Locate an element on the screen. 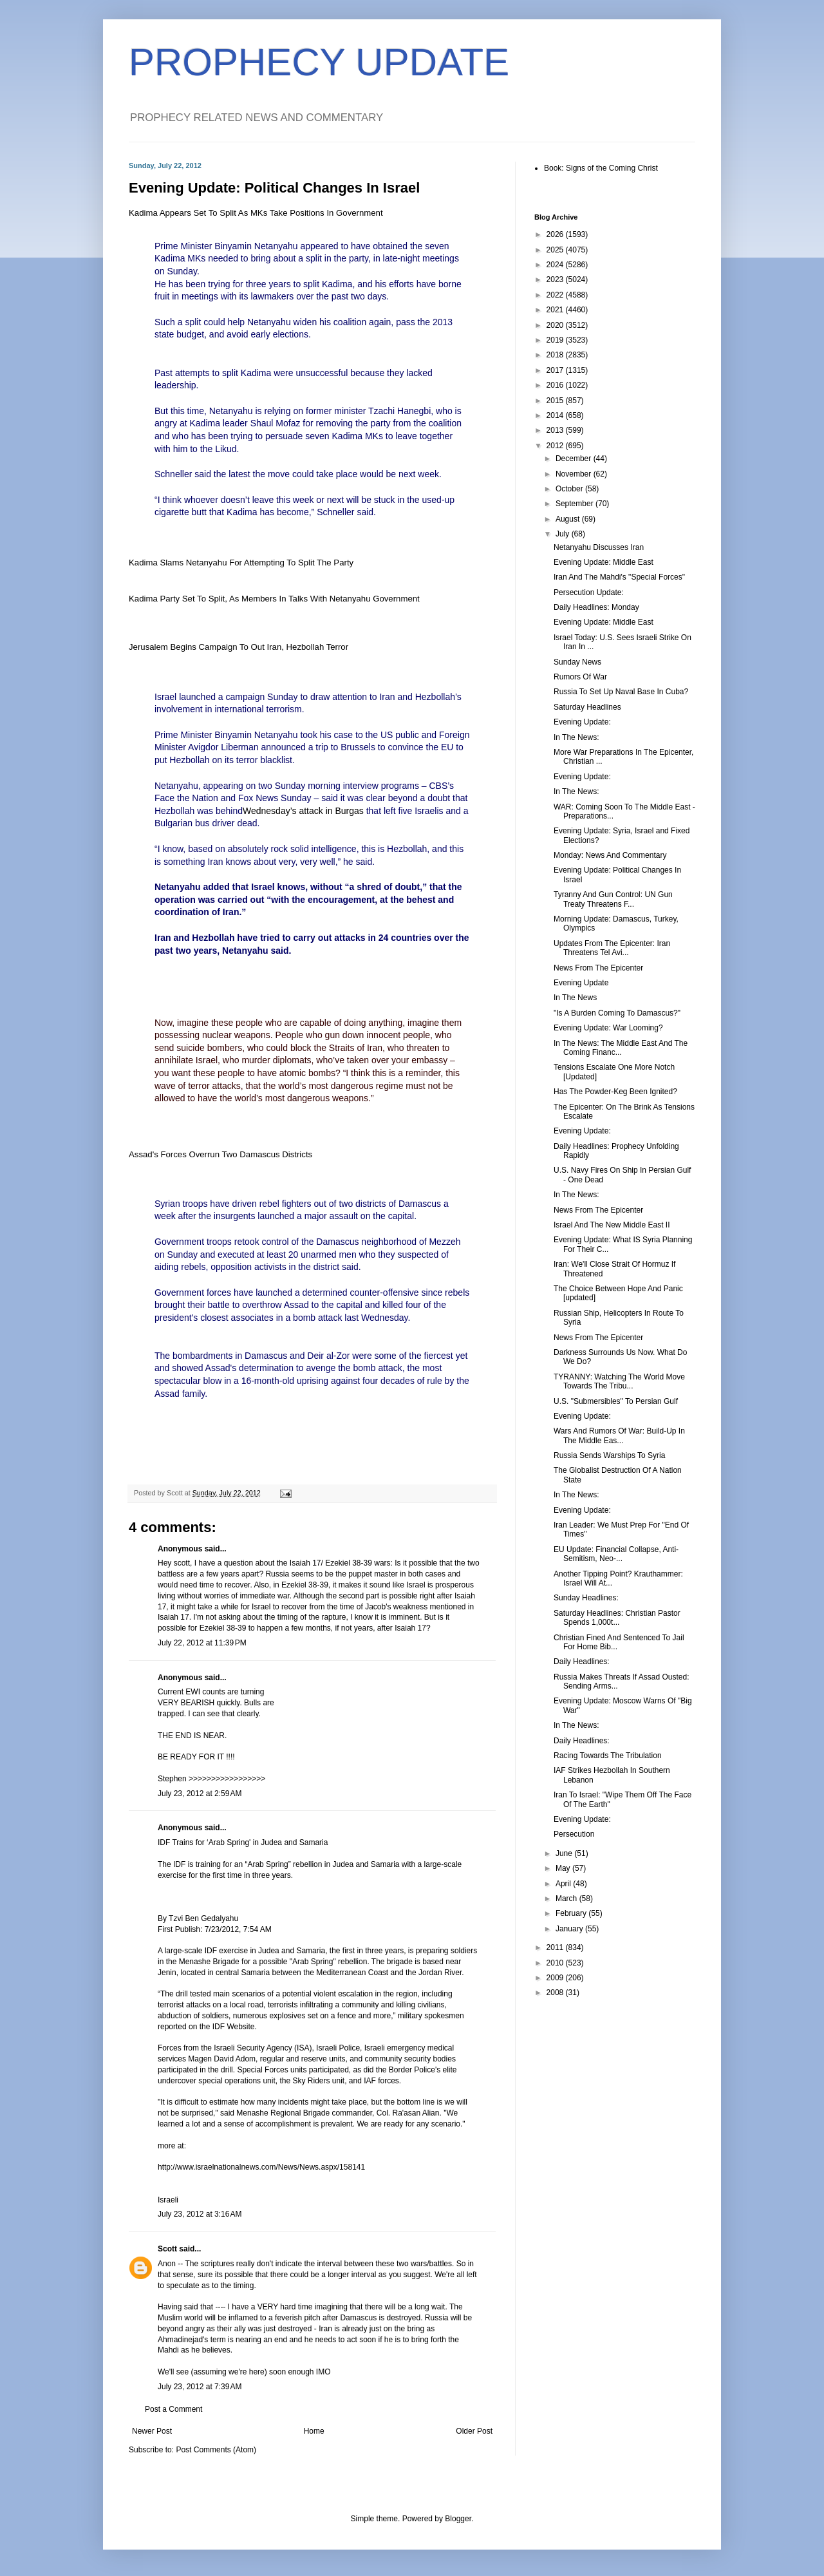 The width and height of the screenshot is (824, 2576). 2026 is located at coordinates (556, 234).